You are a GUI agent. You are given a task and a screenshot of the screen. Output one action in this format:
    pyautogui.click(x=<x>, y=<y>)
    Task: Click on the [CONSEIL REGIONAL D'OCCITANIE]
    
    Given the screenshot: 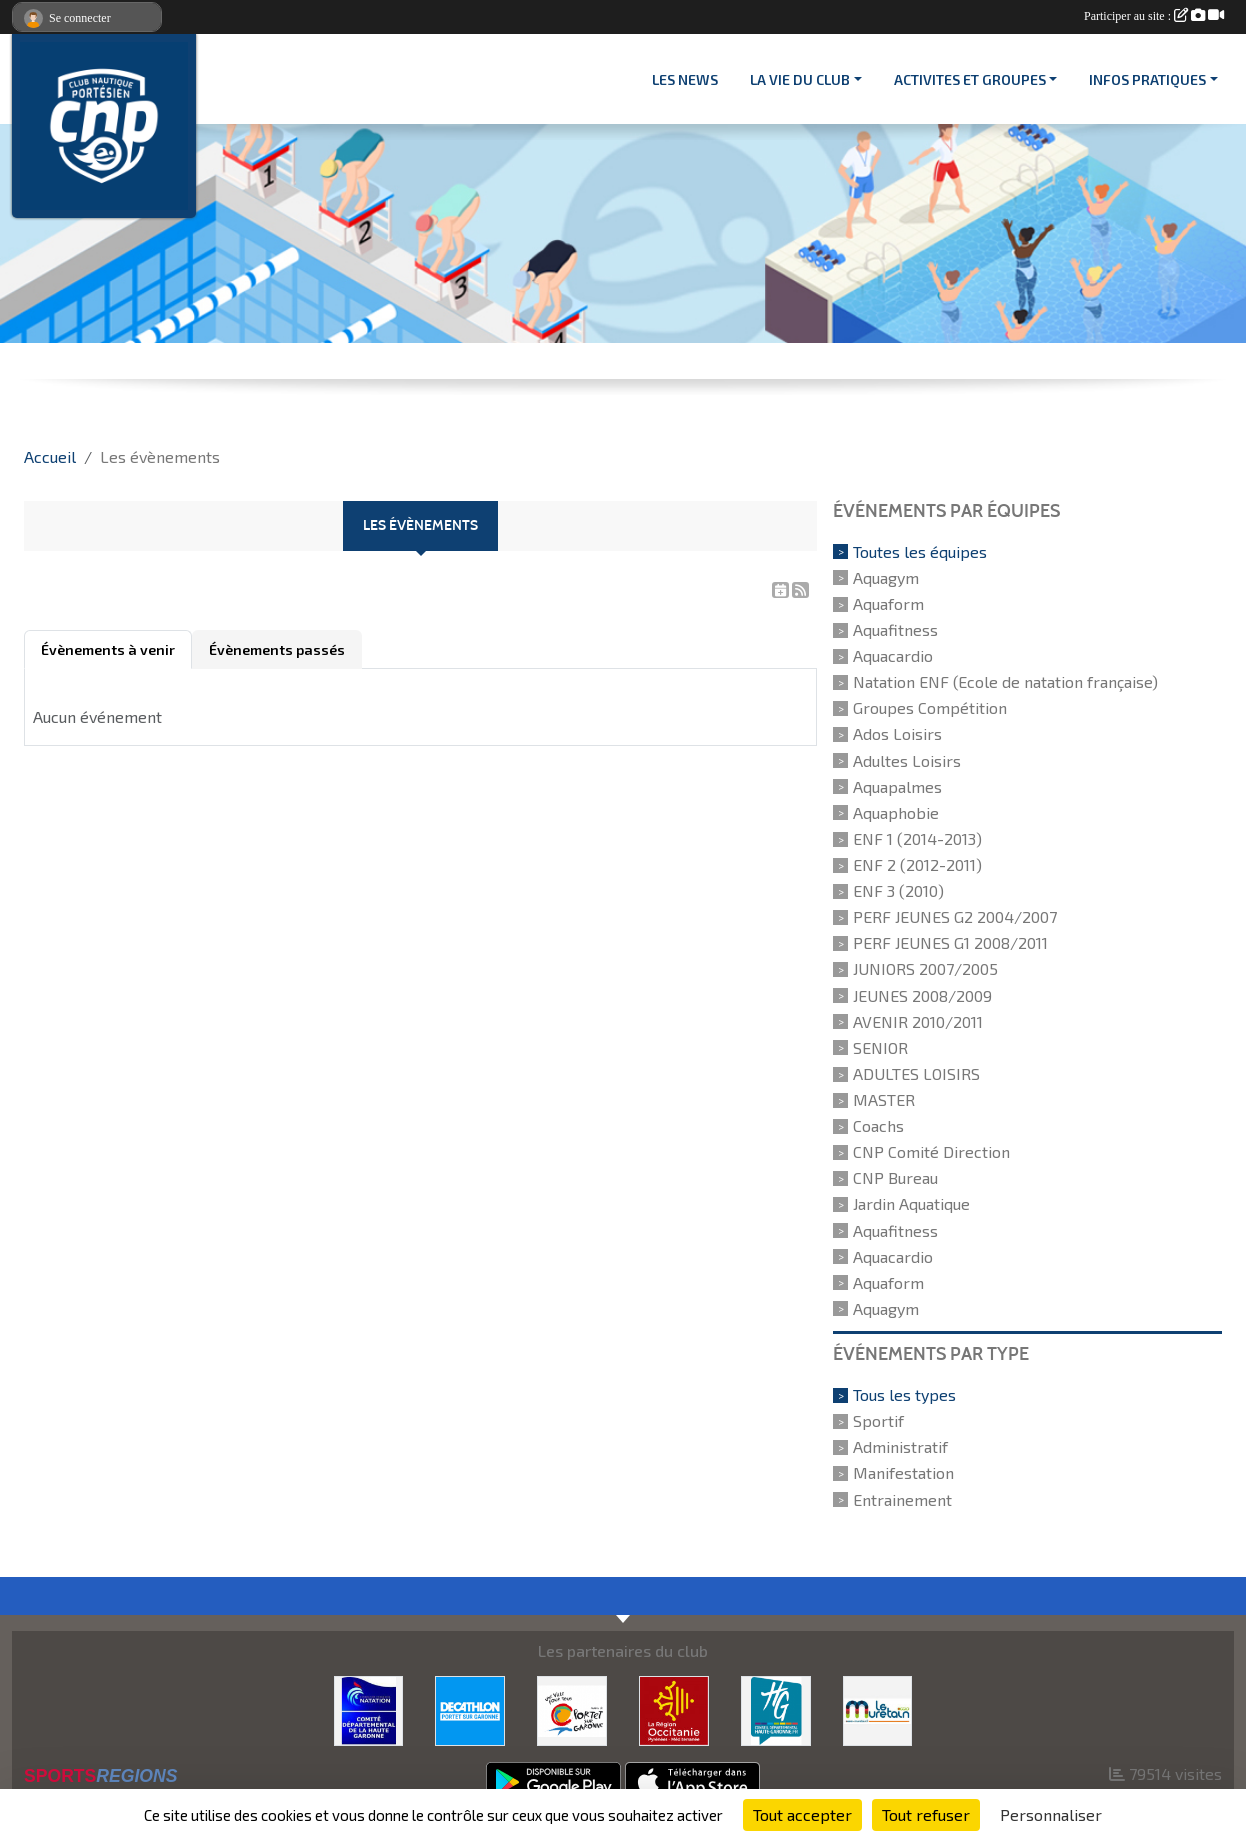 What is the action you would take?
    pyautogui.click(x=674, y=1708)
    